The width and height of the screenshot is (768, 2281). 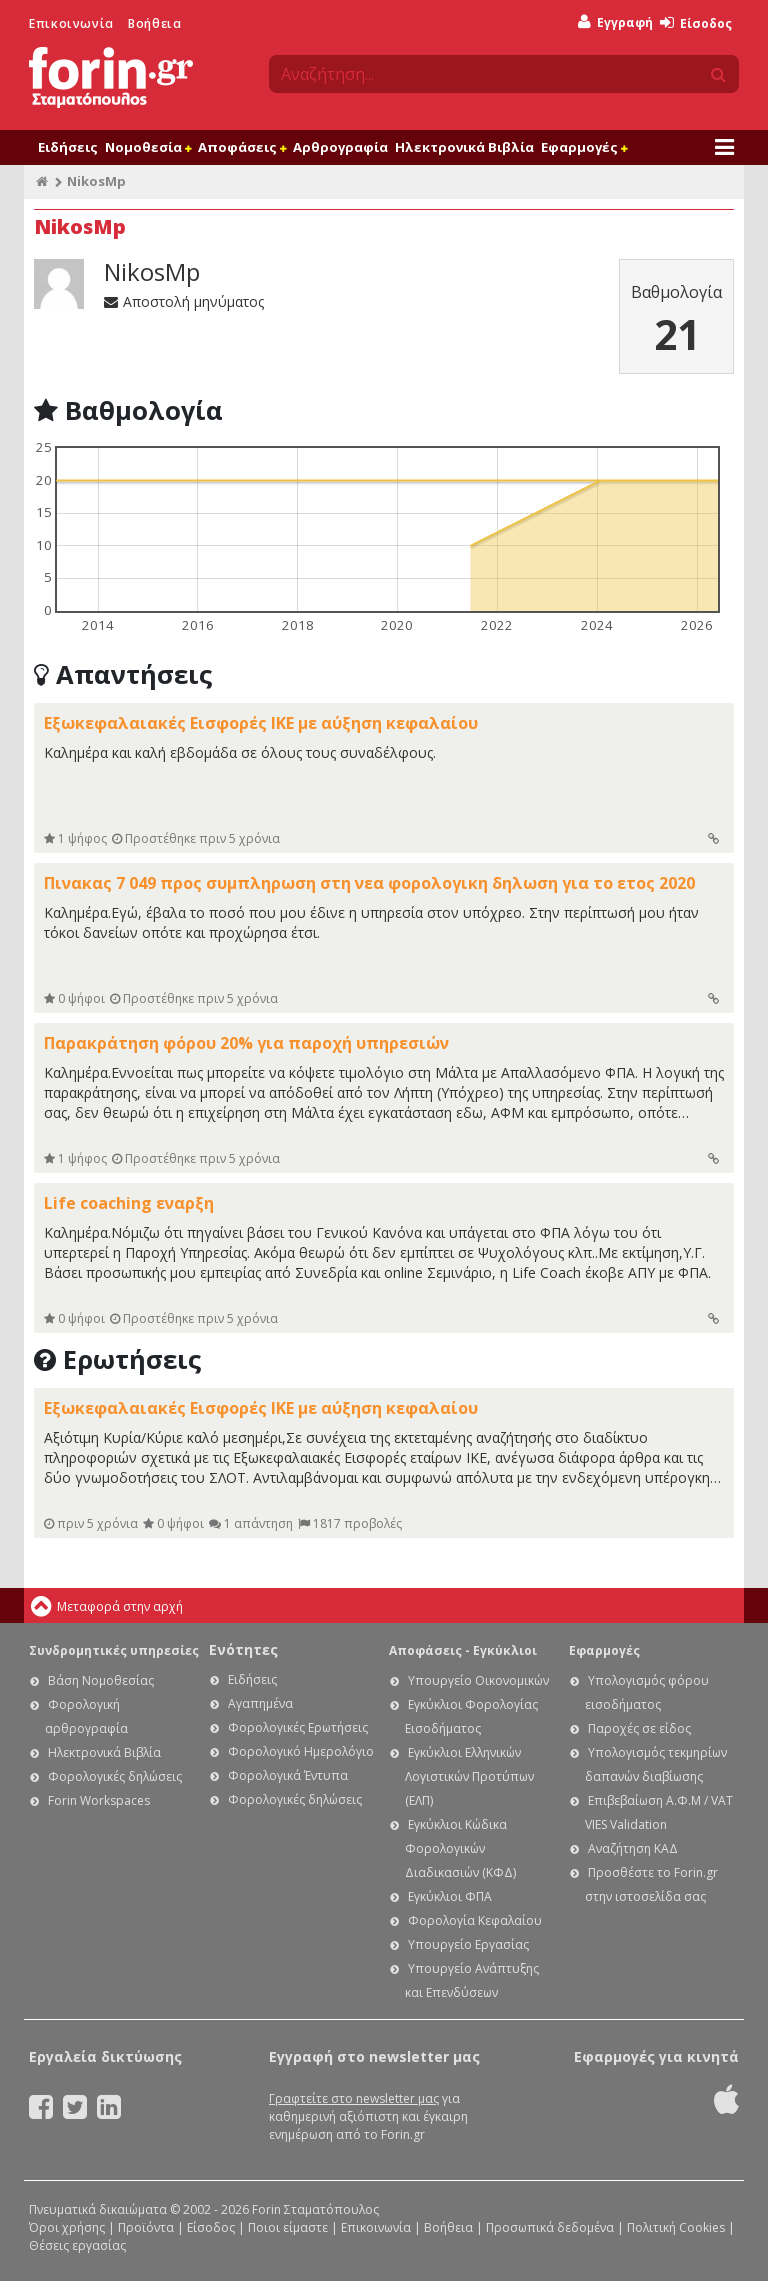 I want to click on Εγκύκλιοι Κώδικα Φορολογικών Διαδικασιών (ΚΦΔ), so click(x=460, y=1848).